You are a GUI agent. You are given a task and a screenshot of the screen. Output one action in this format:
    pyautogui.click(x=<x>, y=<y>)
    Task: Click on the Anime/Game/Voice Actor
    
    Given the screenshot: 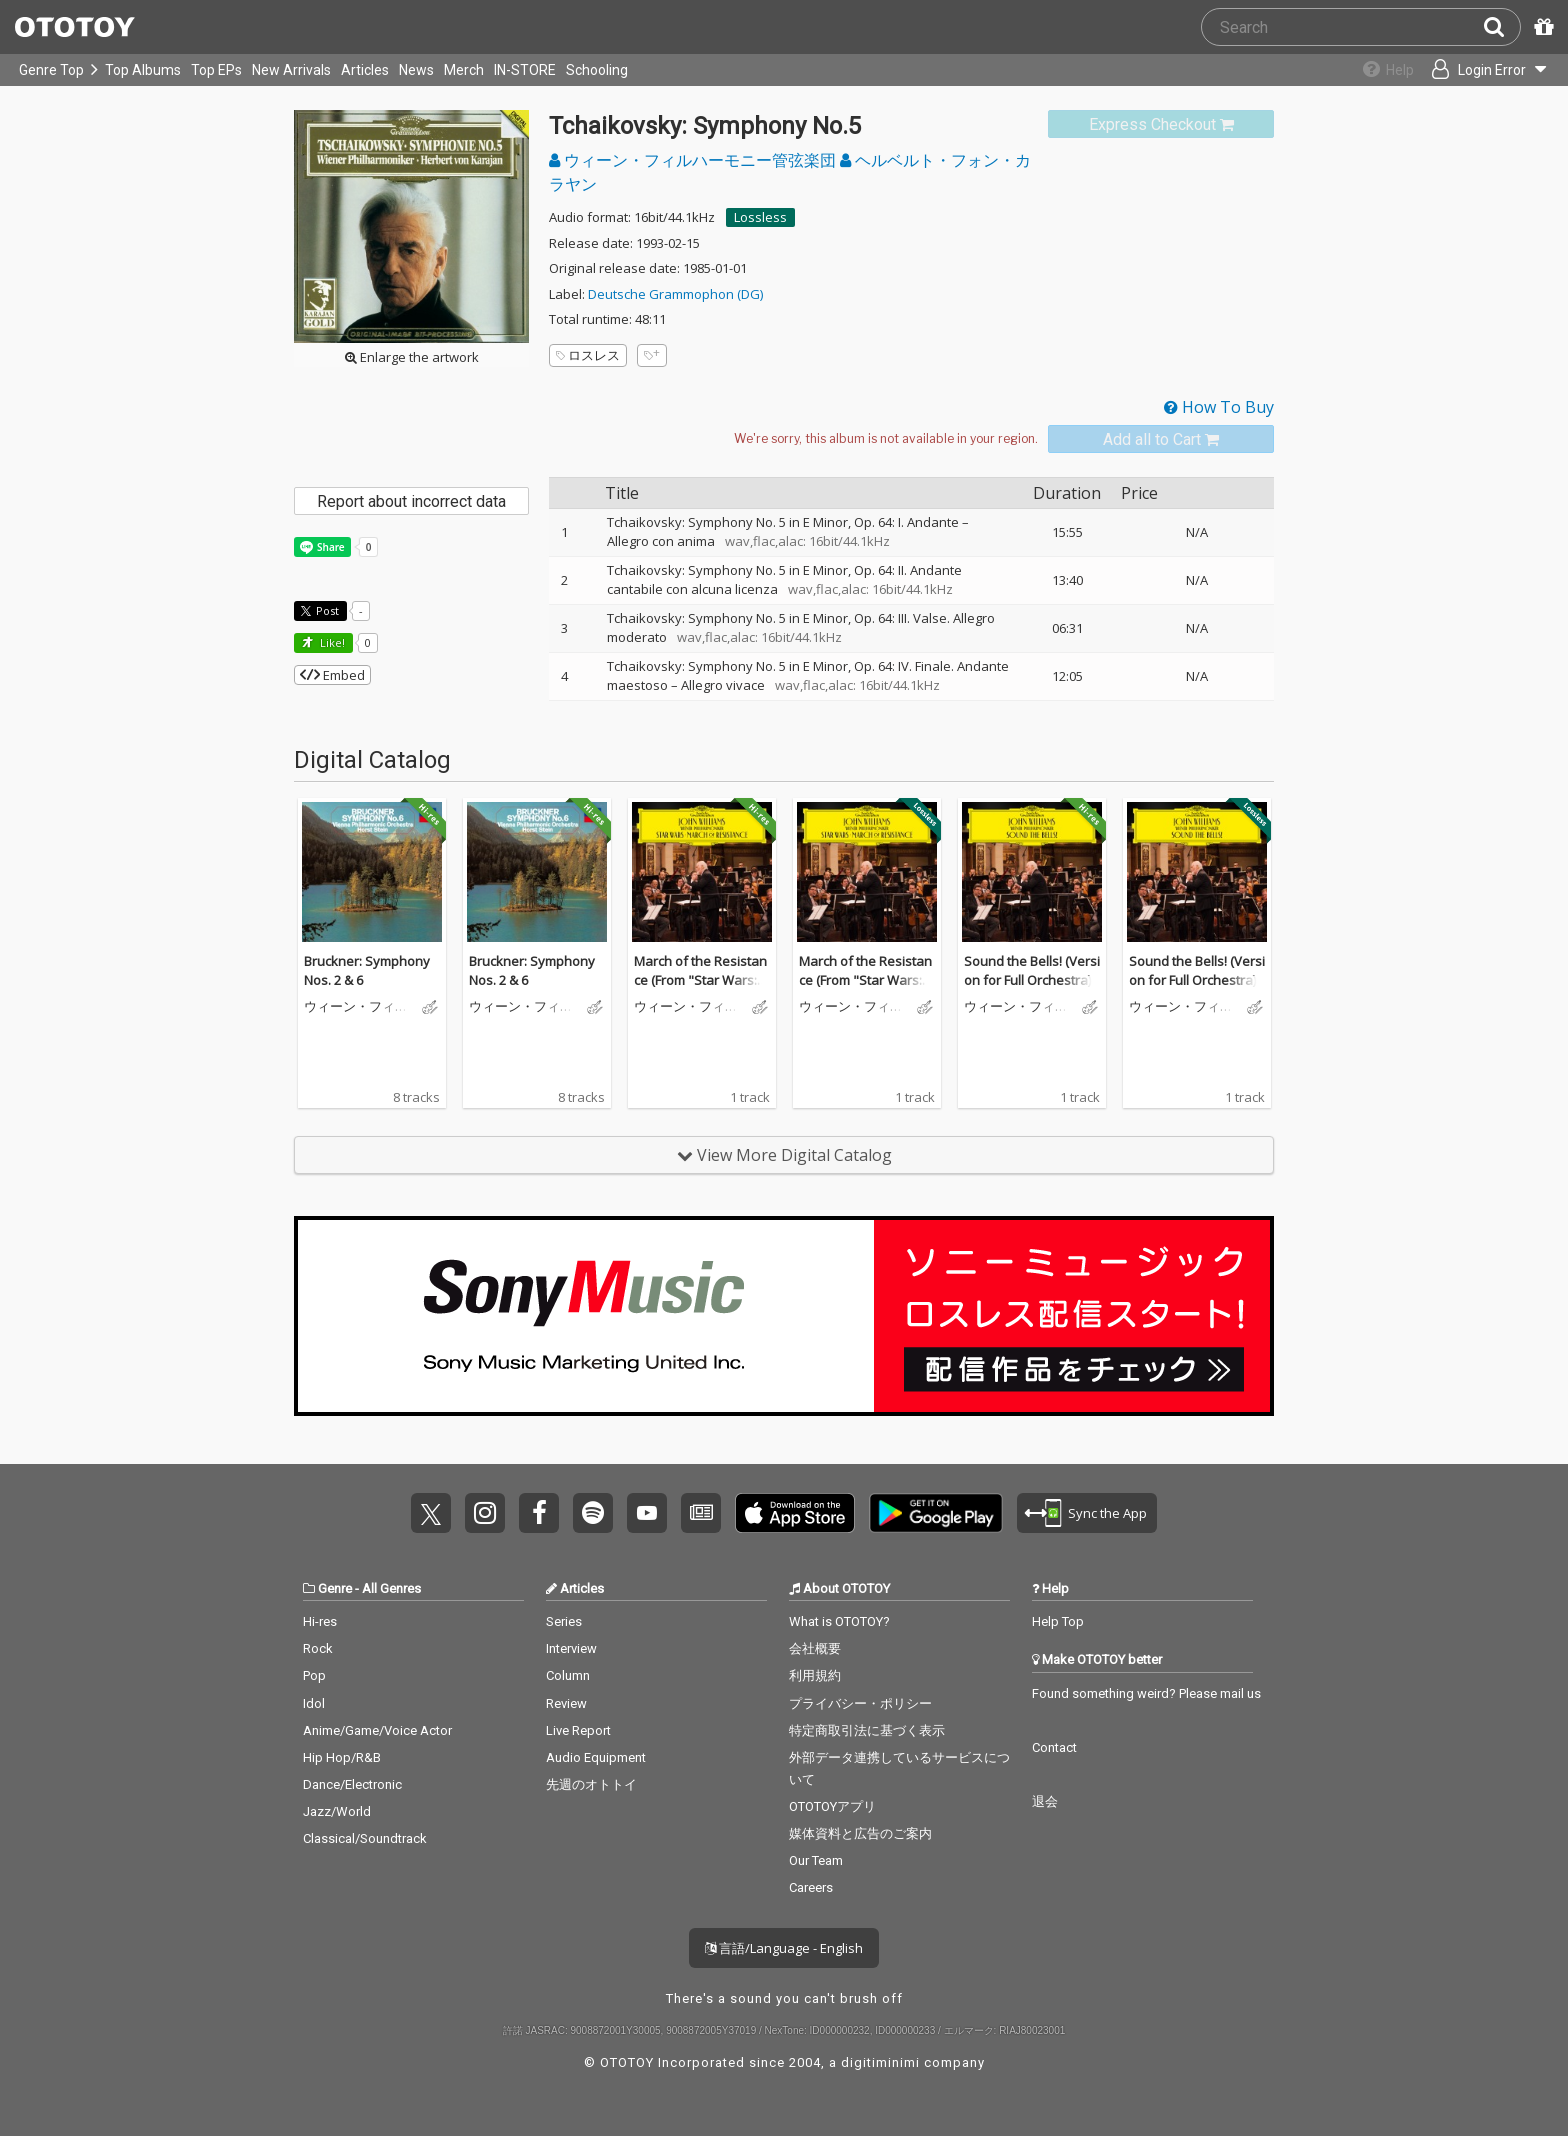 What is the action you would take?
    pyautogui.click(x=377, y=1730)
    